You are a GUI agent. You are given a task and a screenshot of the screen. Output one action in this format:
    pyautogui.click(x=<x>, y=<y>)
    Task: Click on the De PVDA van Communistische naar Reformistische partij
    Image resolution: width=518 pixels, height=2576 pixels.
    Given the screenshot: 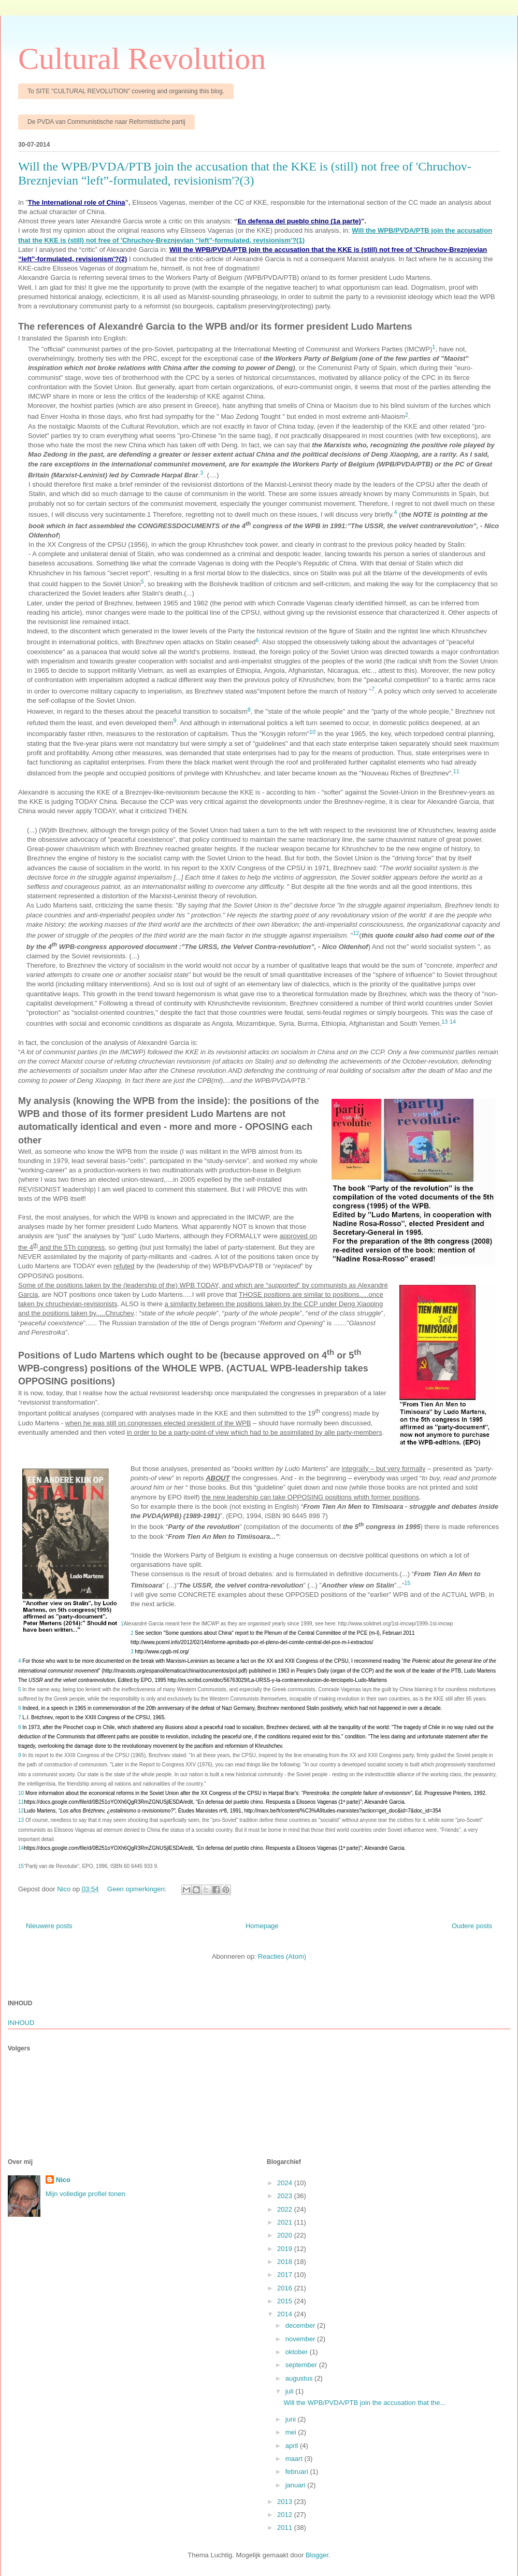 What is the action you would take?
    pyautogui.click(x=106, y=121)
    